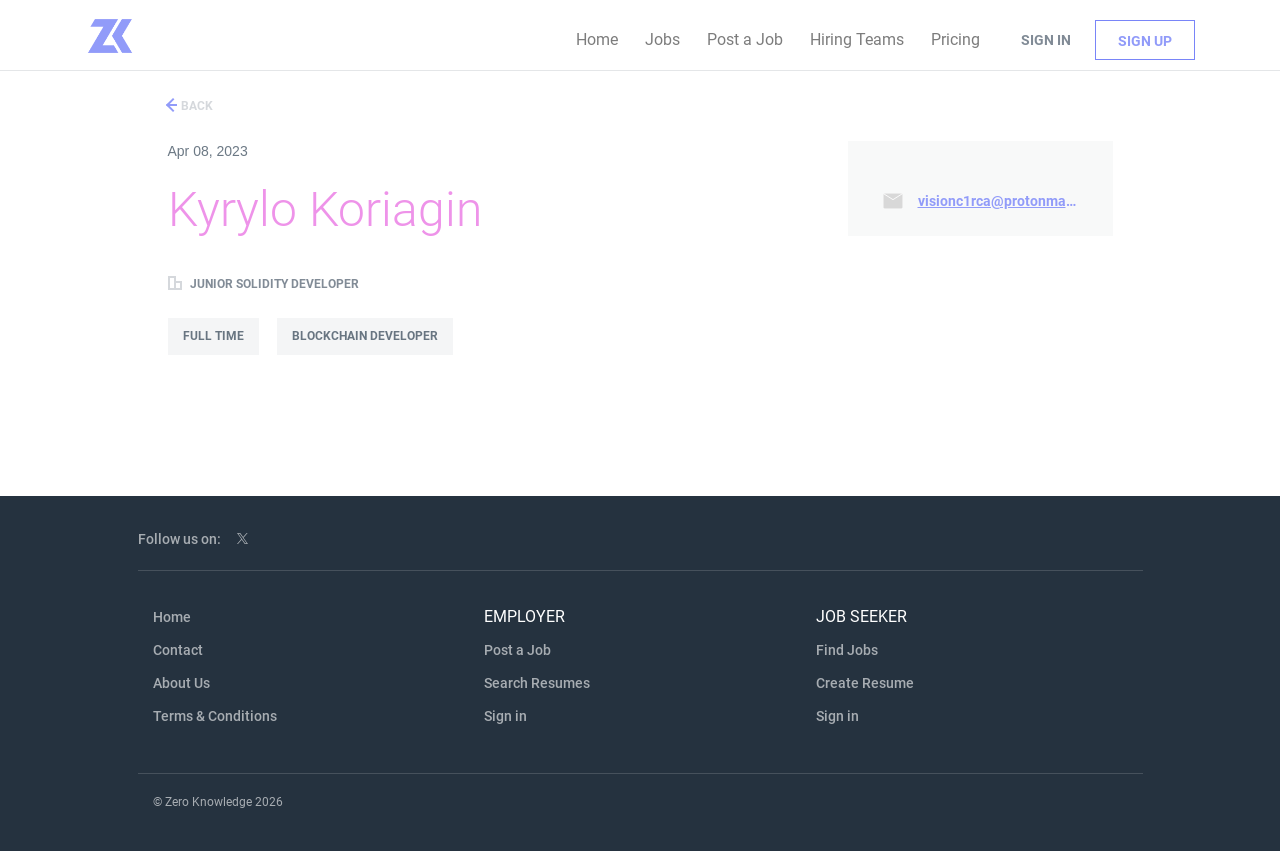 Image resolution: width=1280 pixels, height=851 pixels. I want to click on Create Resume, so click(865, 683).